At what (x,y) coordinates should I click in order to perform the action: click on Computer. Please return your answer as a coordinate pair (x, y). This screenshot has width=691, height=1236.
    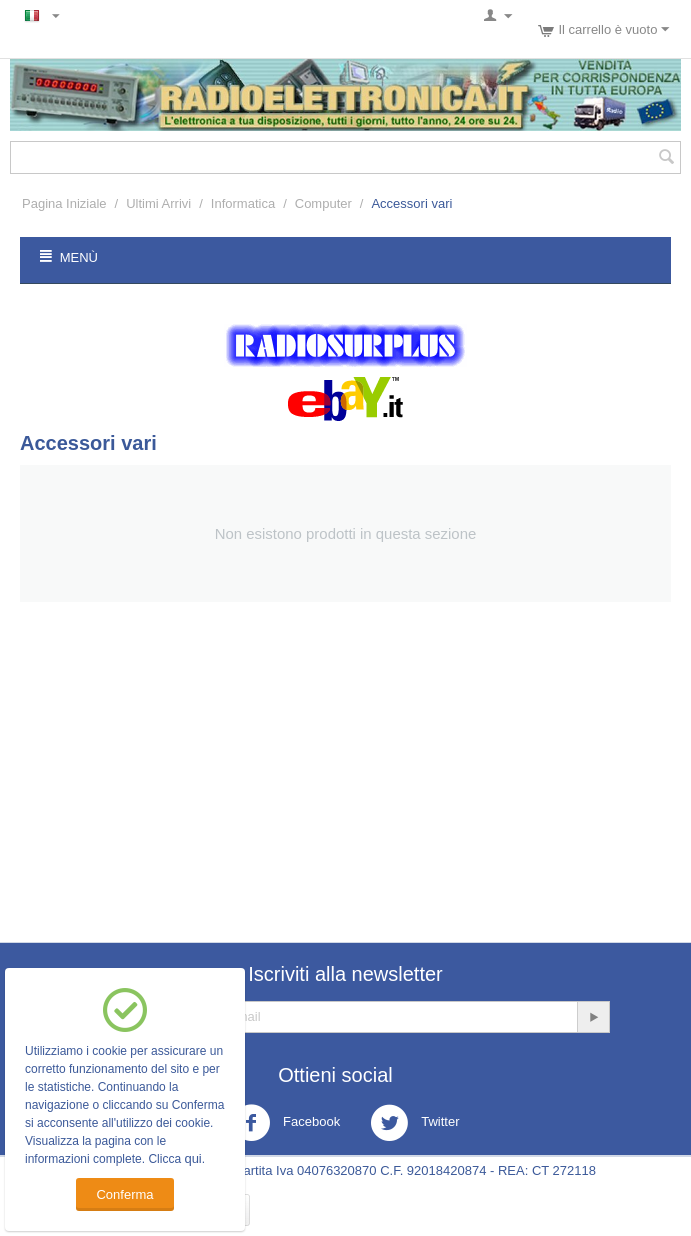
    Looking at the image, I should click on (323, 203).